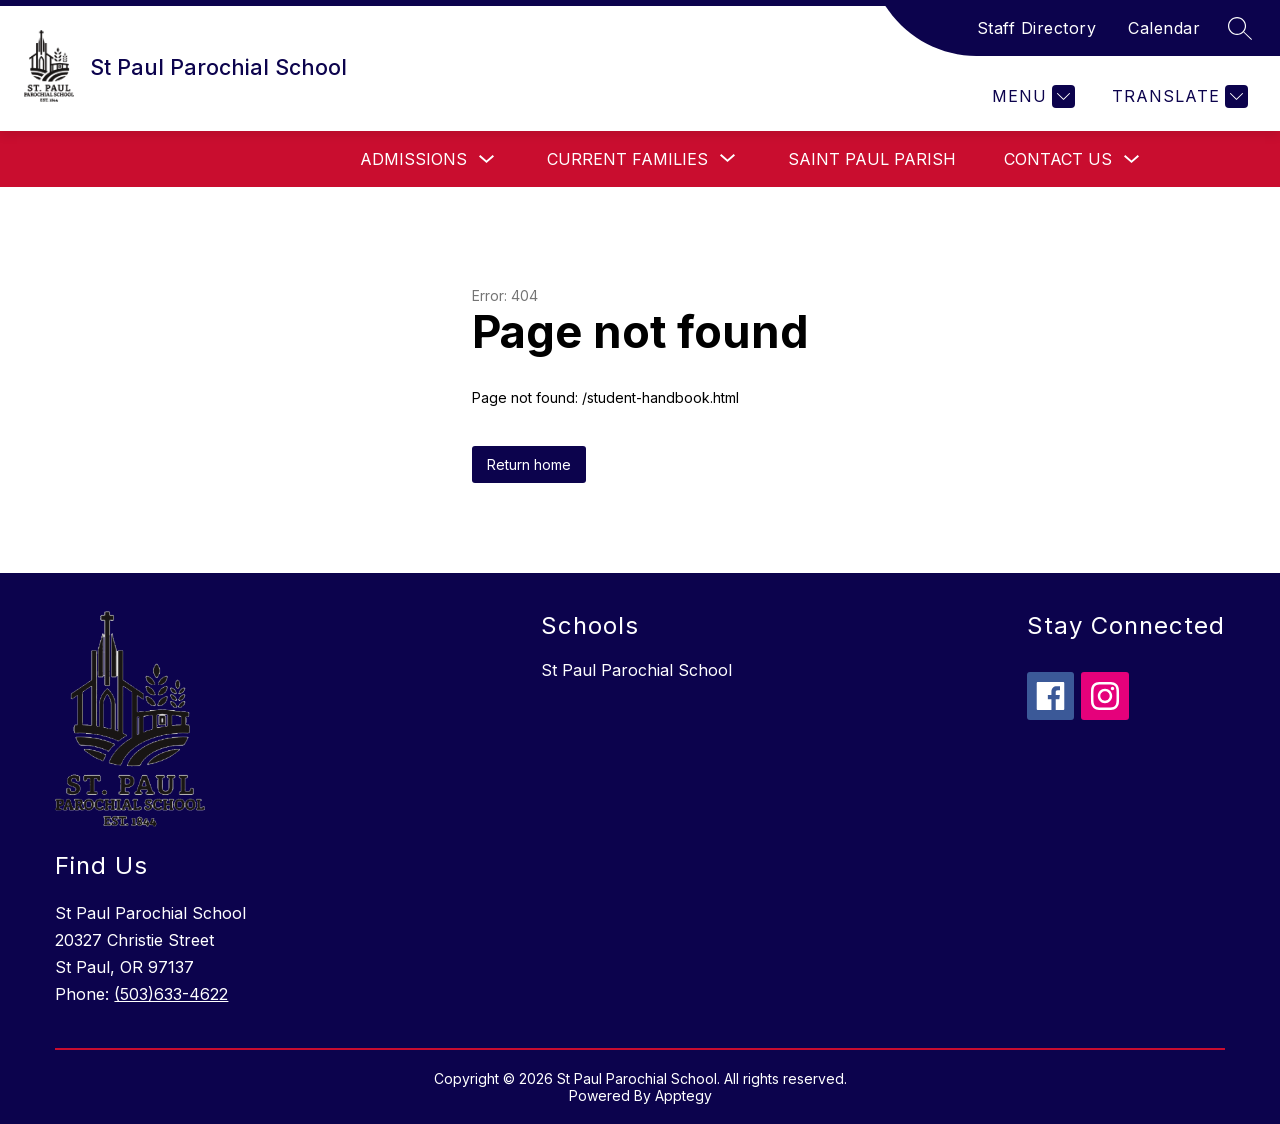 The image size is (1280, 1124). What do you see at coordinates (413, 159) in the screenshot?
I see `Admissions` at bounding box center [413, 159].